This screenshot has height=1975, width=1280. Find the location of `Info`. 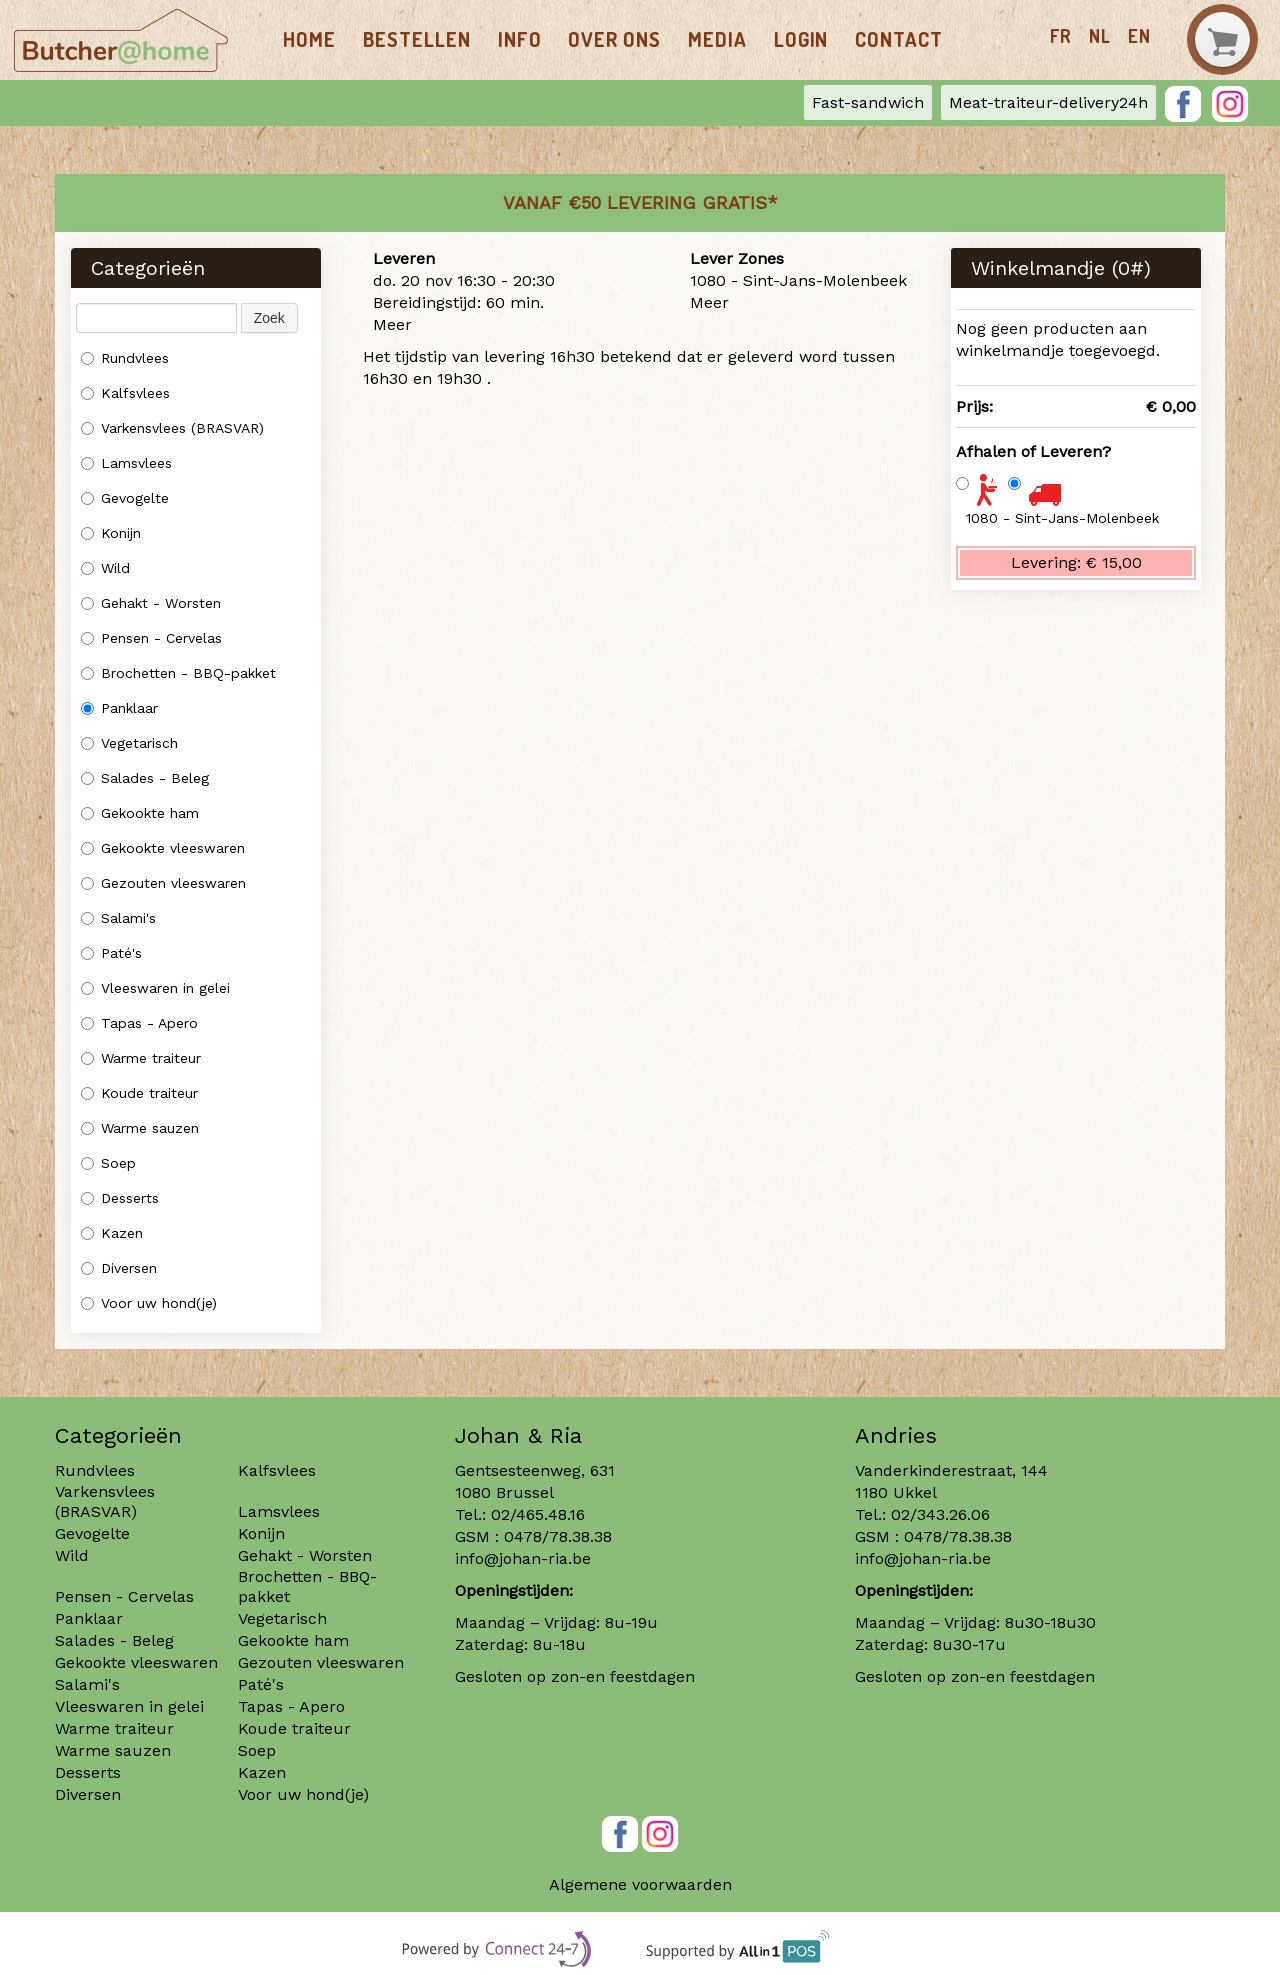

Info is located at coordinates (520, 39).